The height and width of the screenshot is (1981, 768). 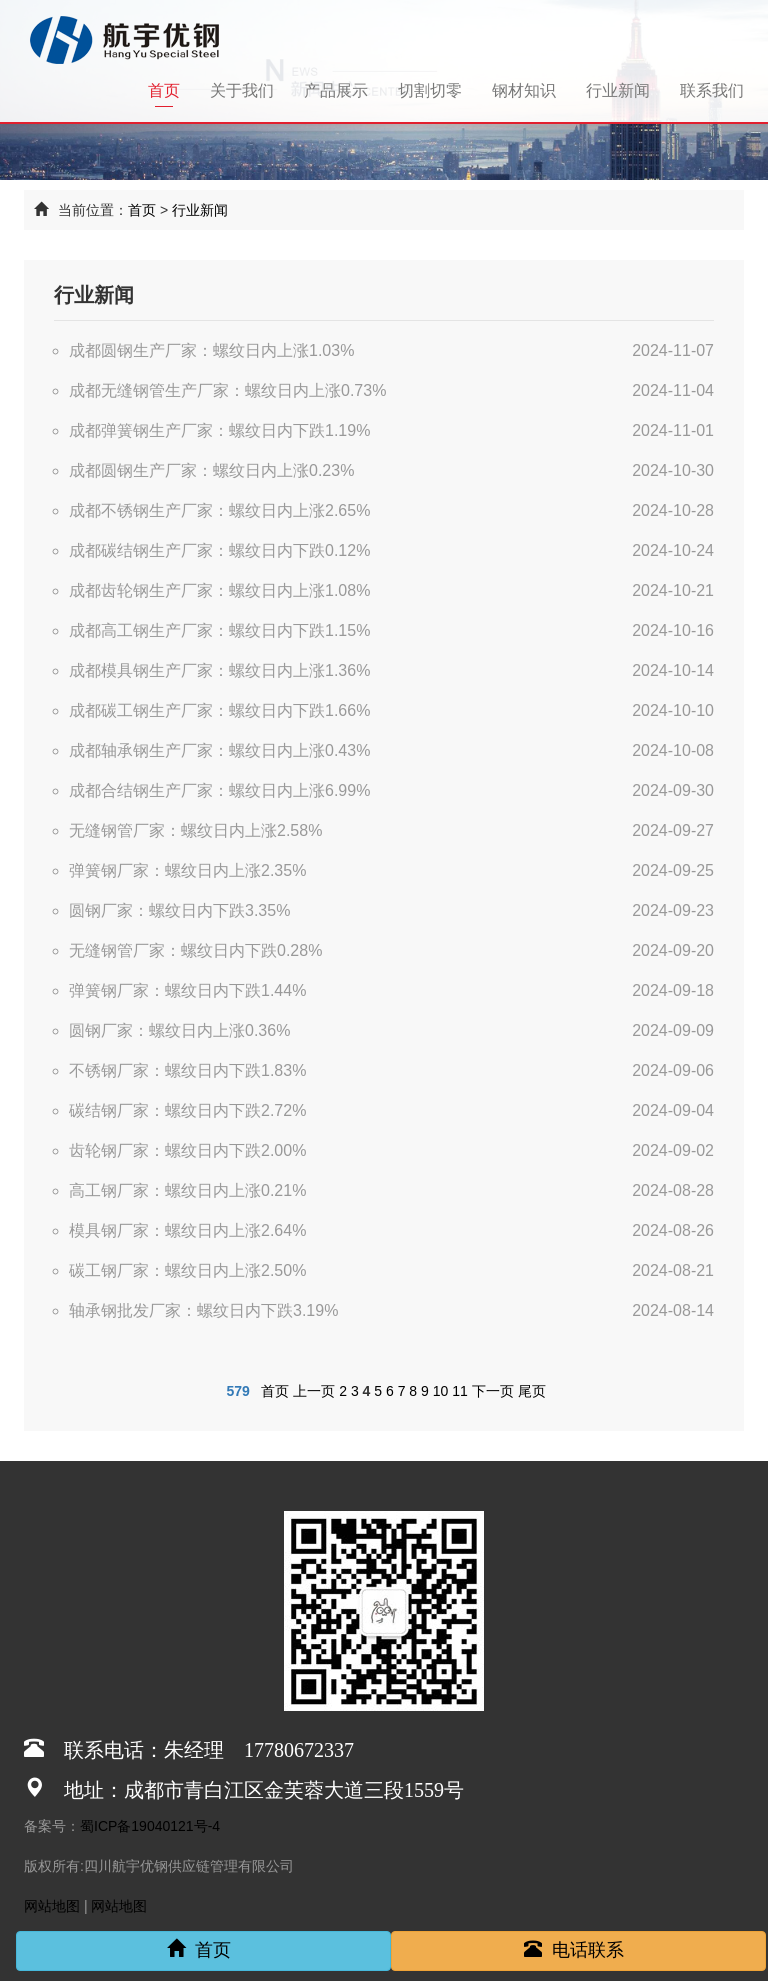 I want to click on 成都齿轮钢生产厂家：螺纹日内上涨1.08%, so click(x=219, y=590).